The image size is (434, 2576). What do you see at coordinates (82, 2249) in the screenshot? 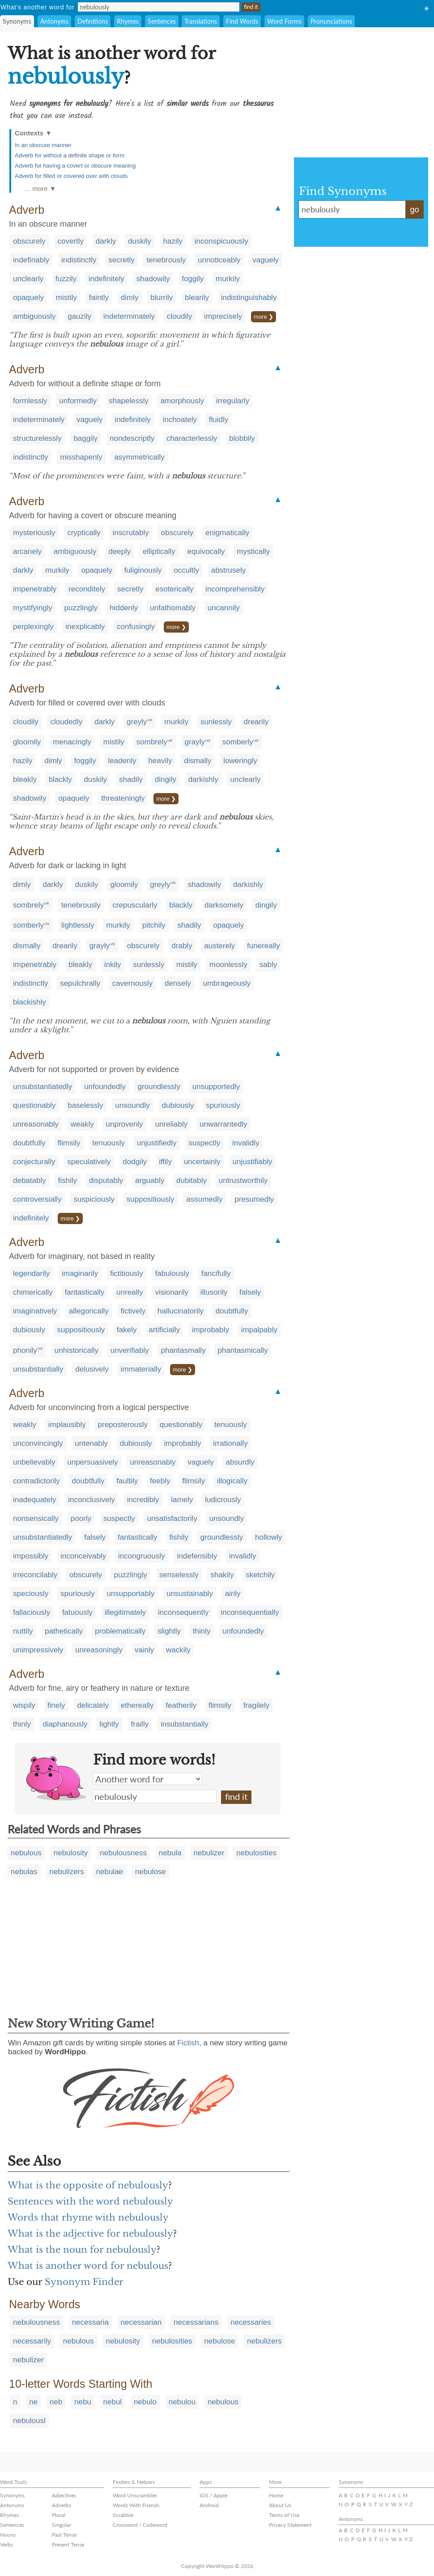
I see `What is the noun for nebulously` at bounding box center [82, 2249].